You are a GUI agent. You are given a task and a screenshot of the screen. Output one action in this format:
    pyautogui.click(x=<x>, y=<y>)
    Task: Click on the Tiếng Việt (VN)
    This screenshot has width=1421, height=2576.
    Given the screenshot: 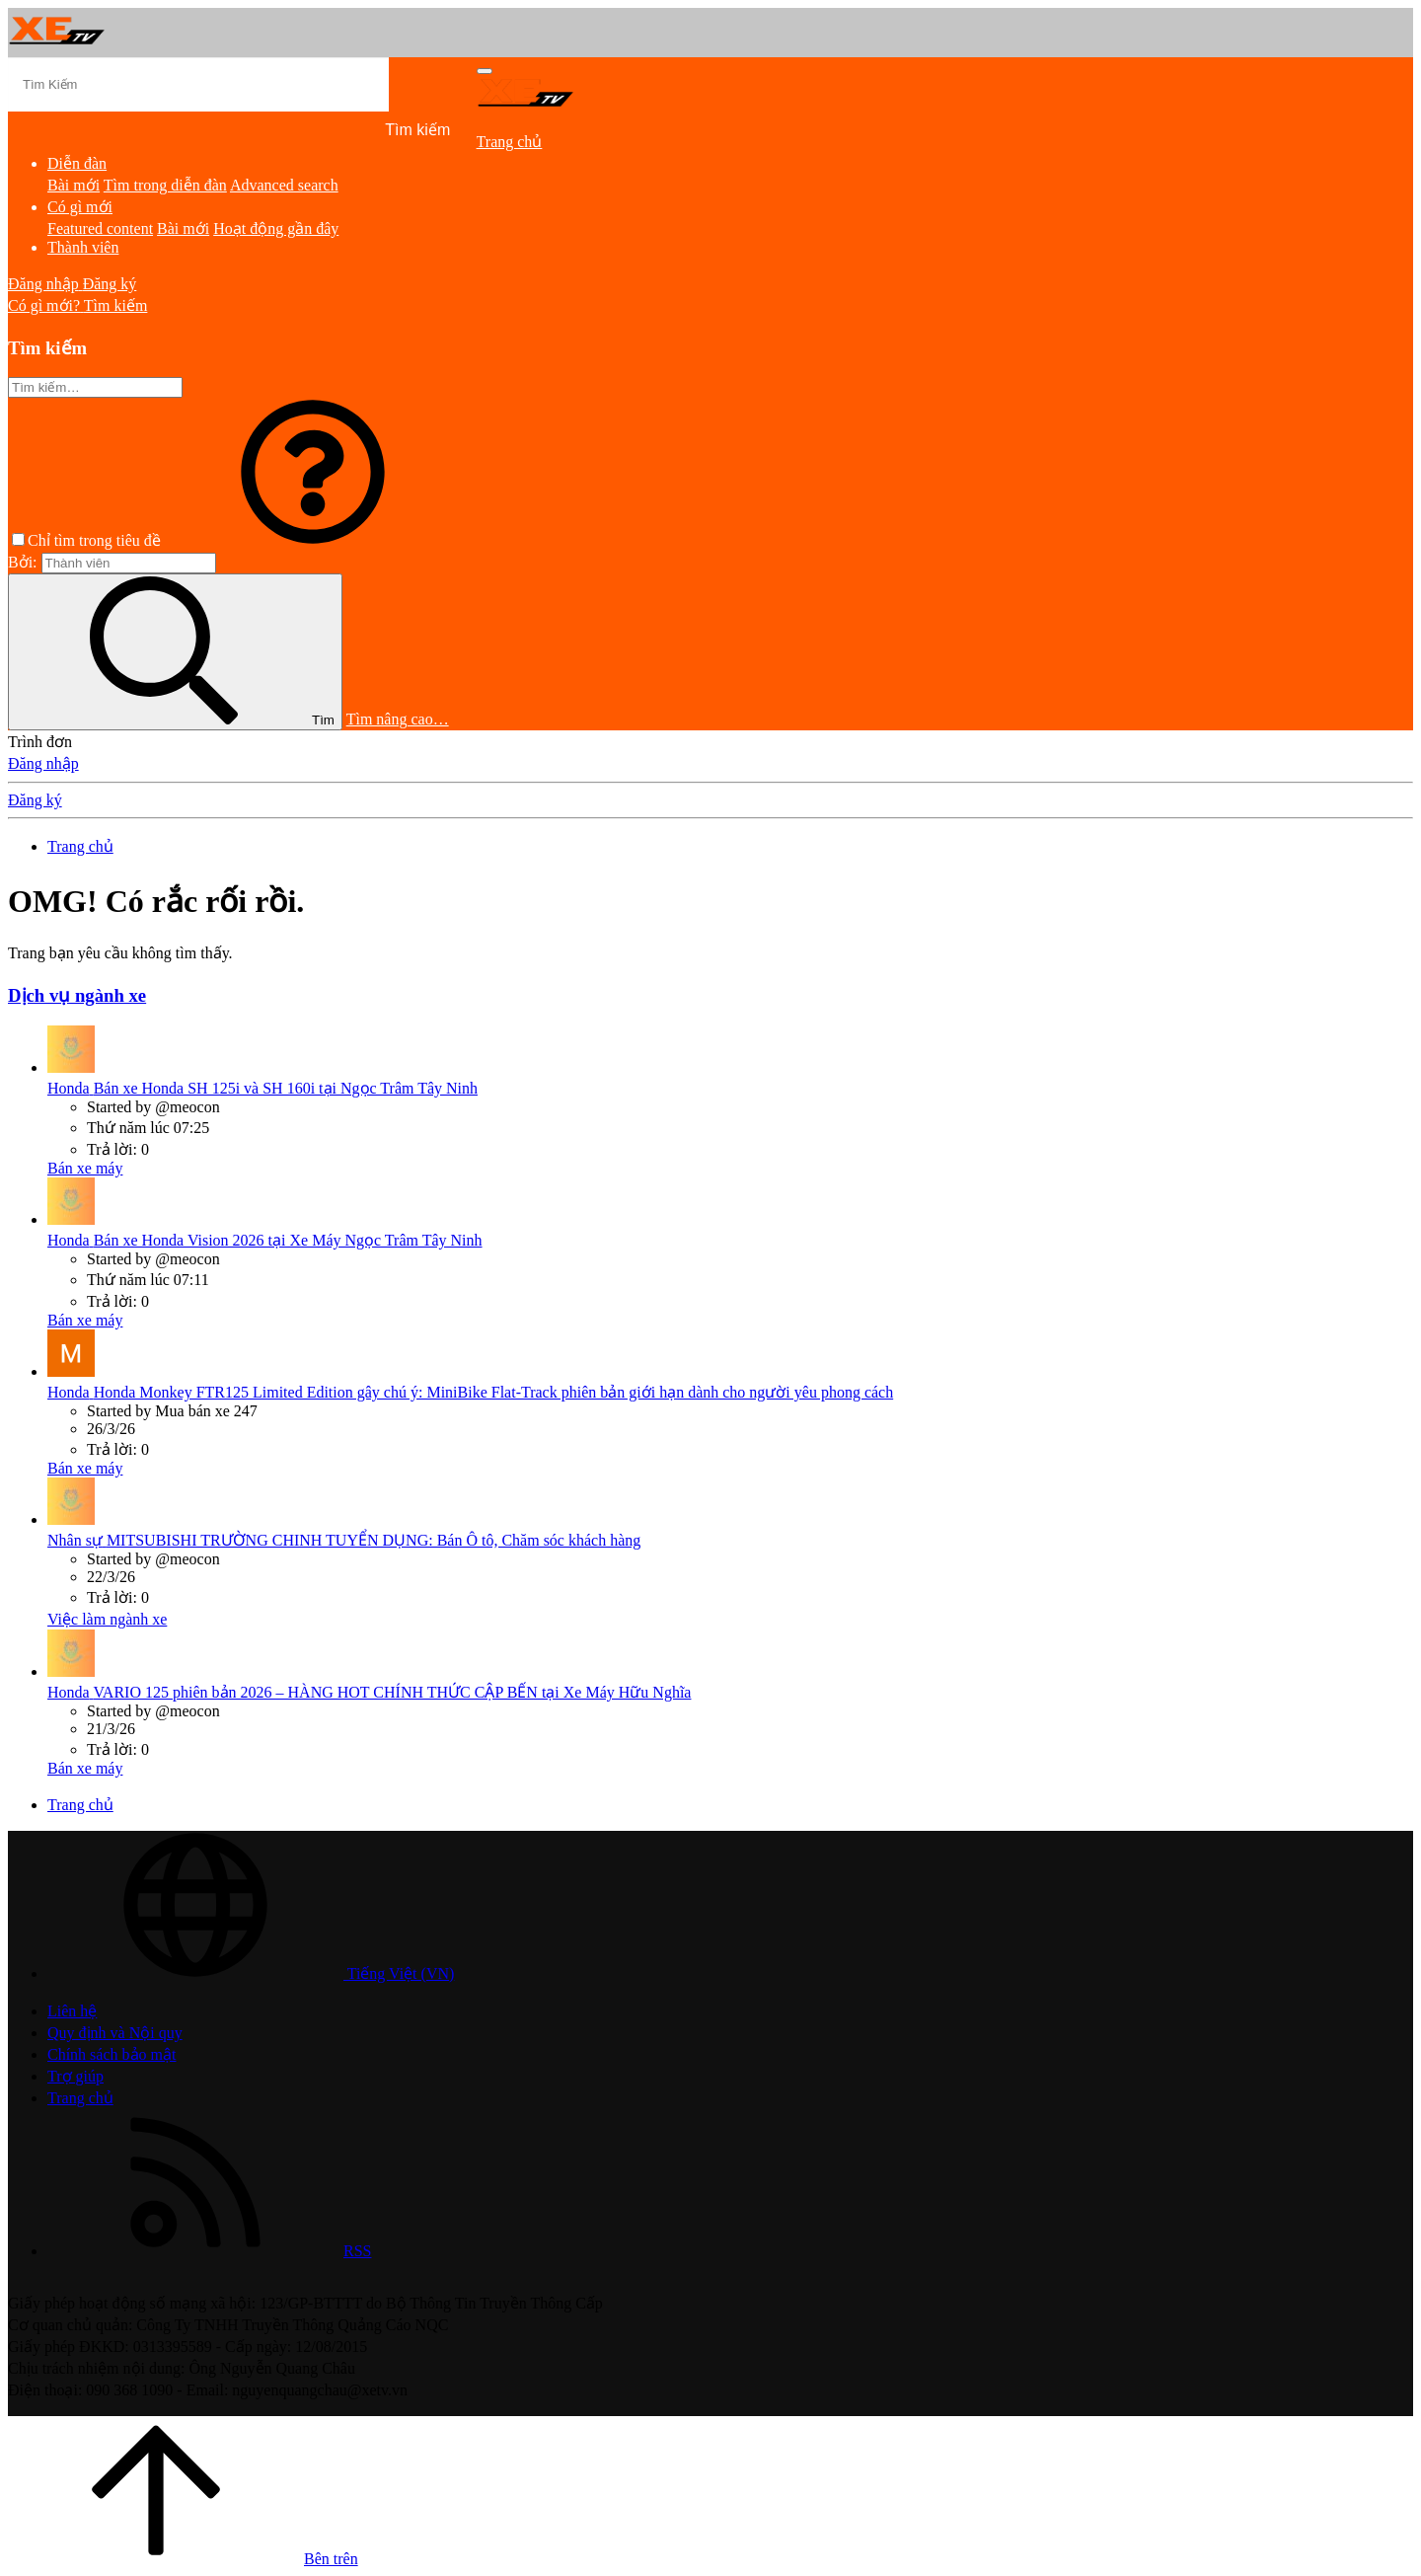 What is the action you would take?
    pyautogui.click(x=250, y=1973)
    